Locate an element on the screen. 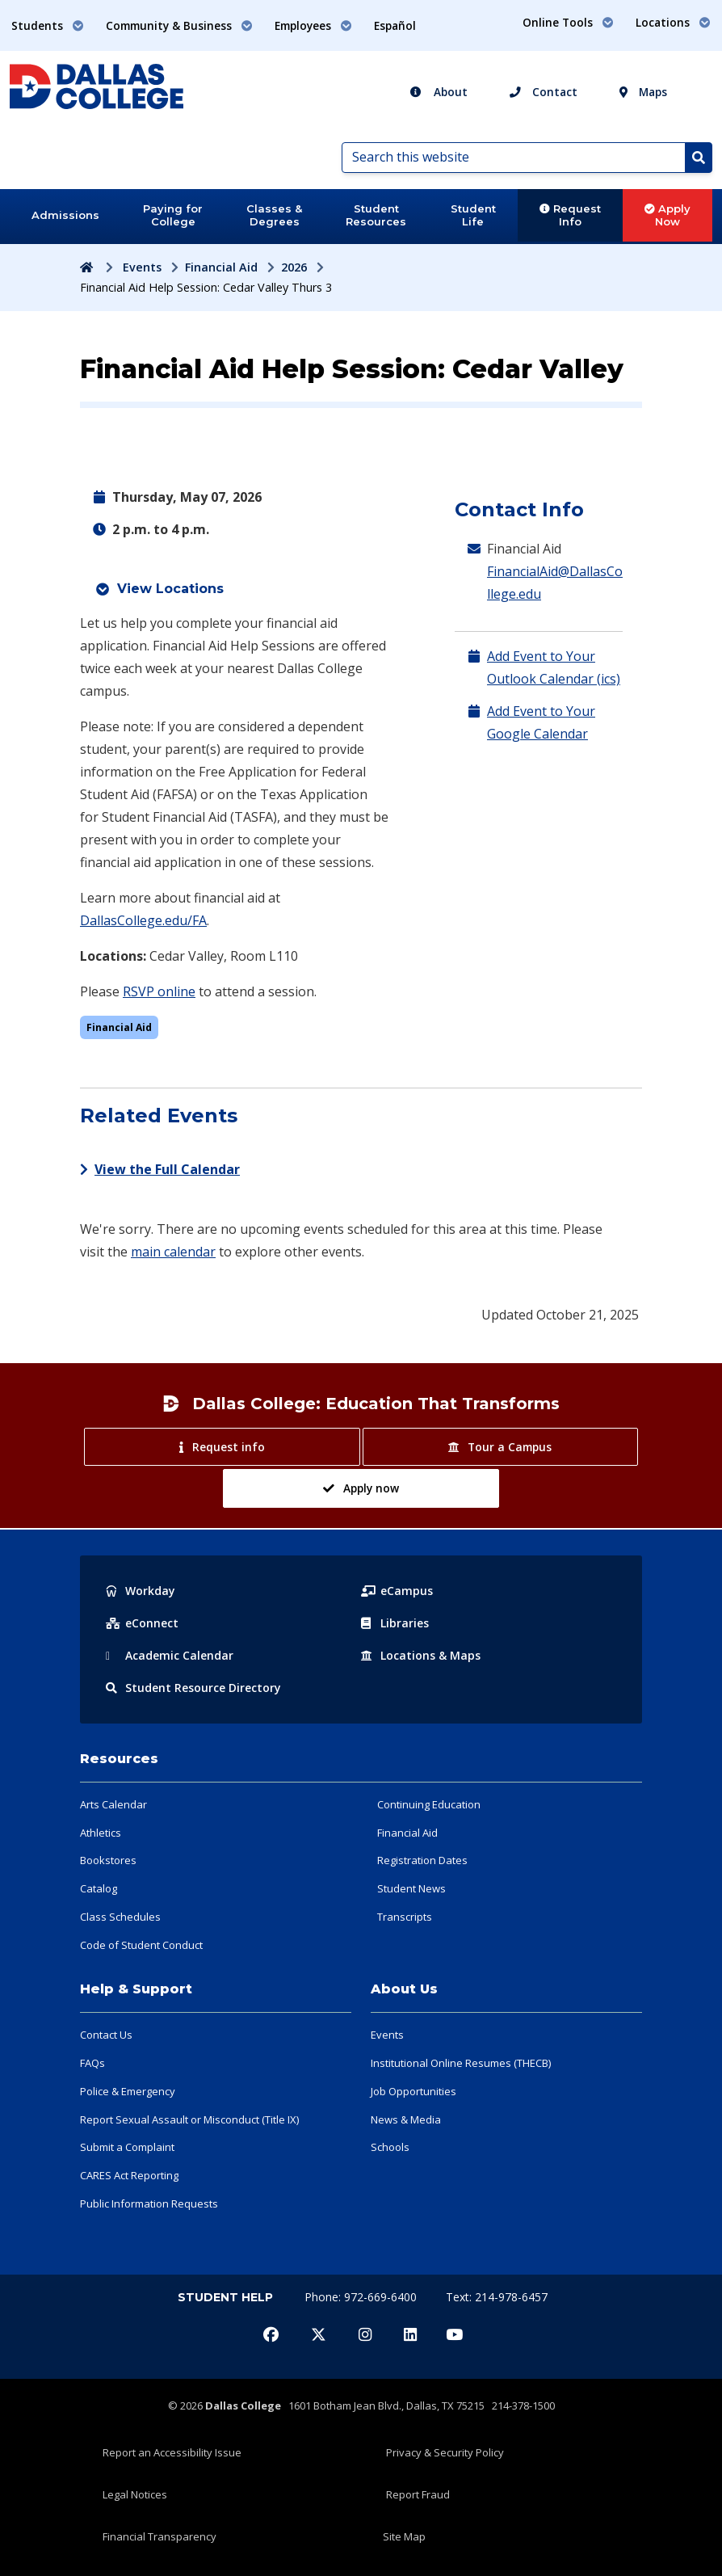 This screenshot has height=2576, width=722. Report Sexual Assault or Misconduct (Title IX) is located at coordinates (189, 2119).